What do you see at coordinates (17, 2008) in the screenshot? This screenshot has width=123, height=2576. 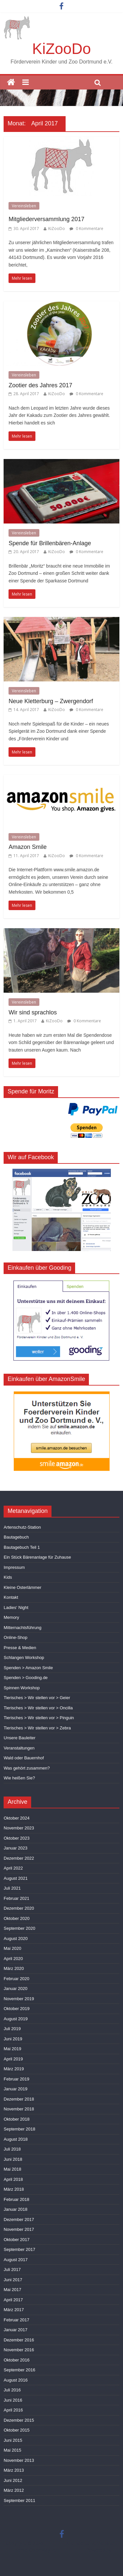 I see `Oktober 2019` at bounding box center [17, 2008].